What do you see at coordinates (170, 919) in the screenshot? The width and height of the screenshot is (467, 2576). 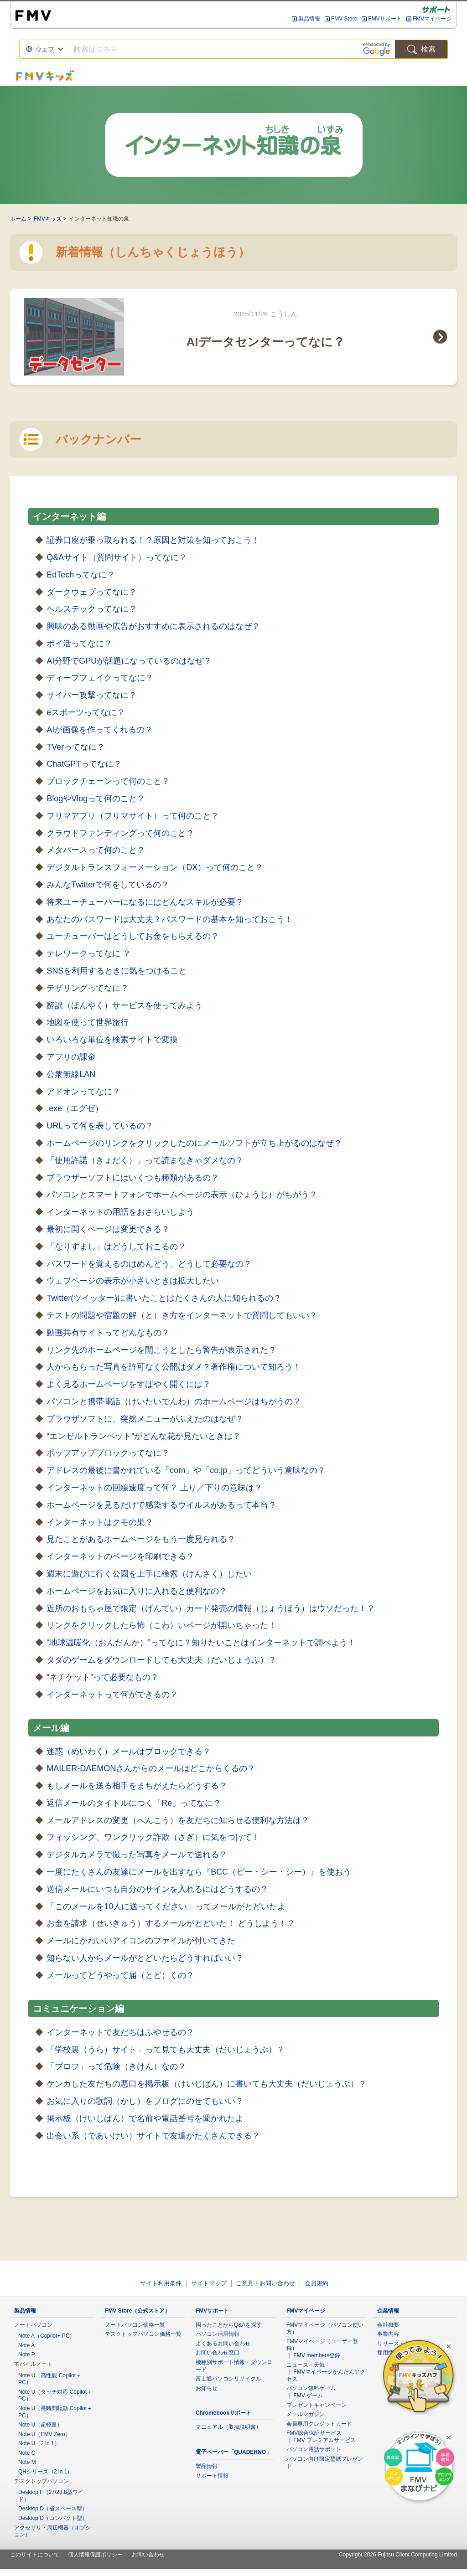 I see `あなたのパスワードは大丈夫？パスワードの基本を知っておこう！` at bounding box center [170, 919].